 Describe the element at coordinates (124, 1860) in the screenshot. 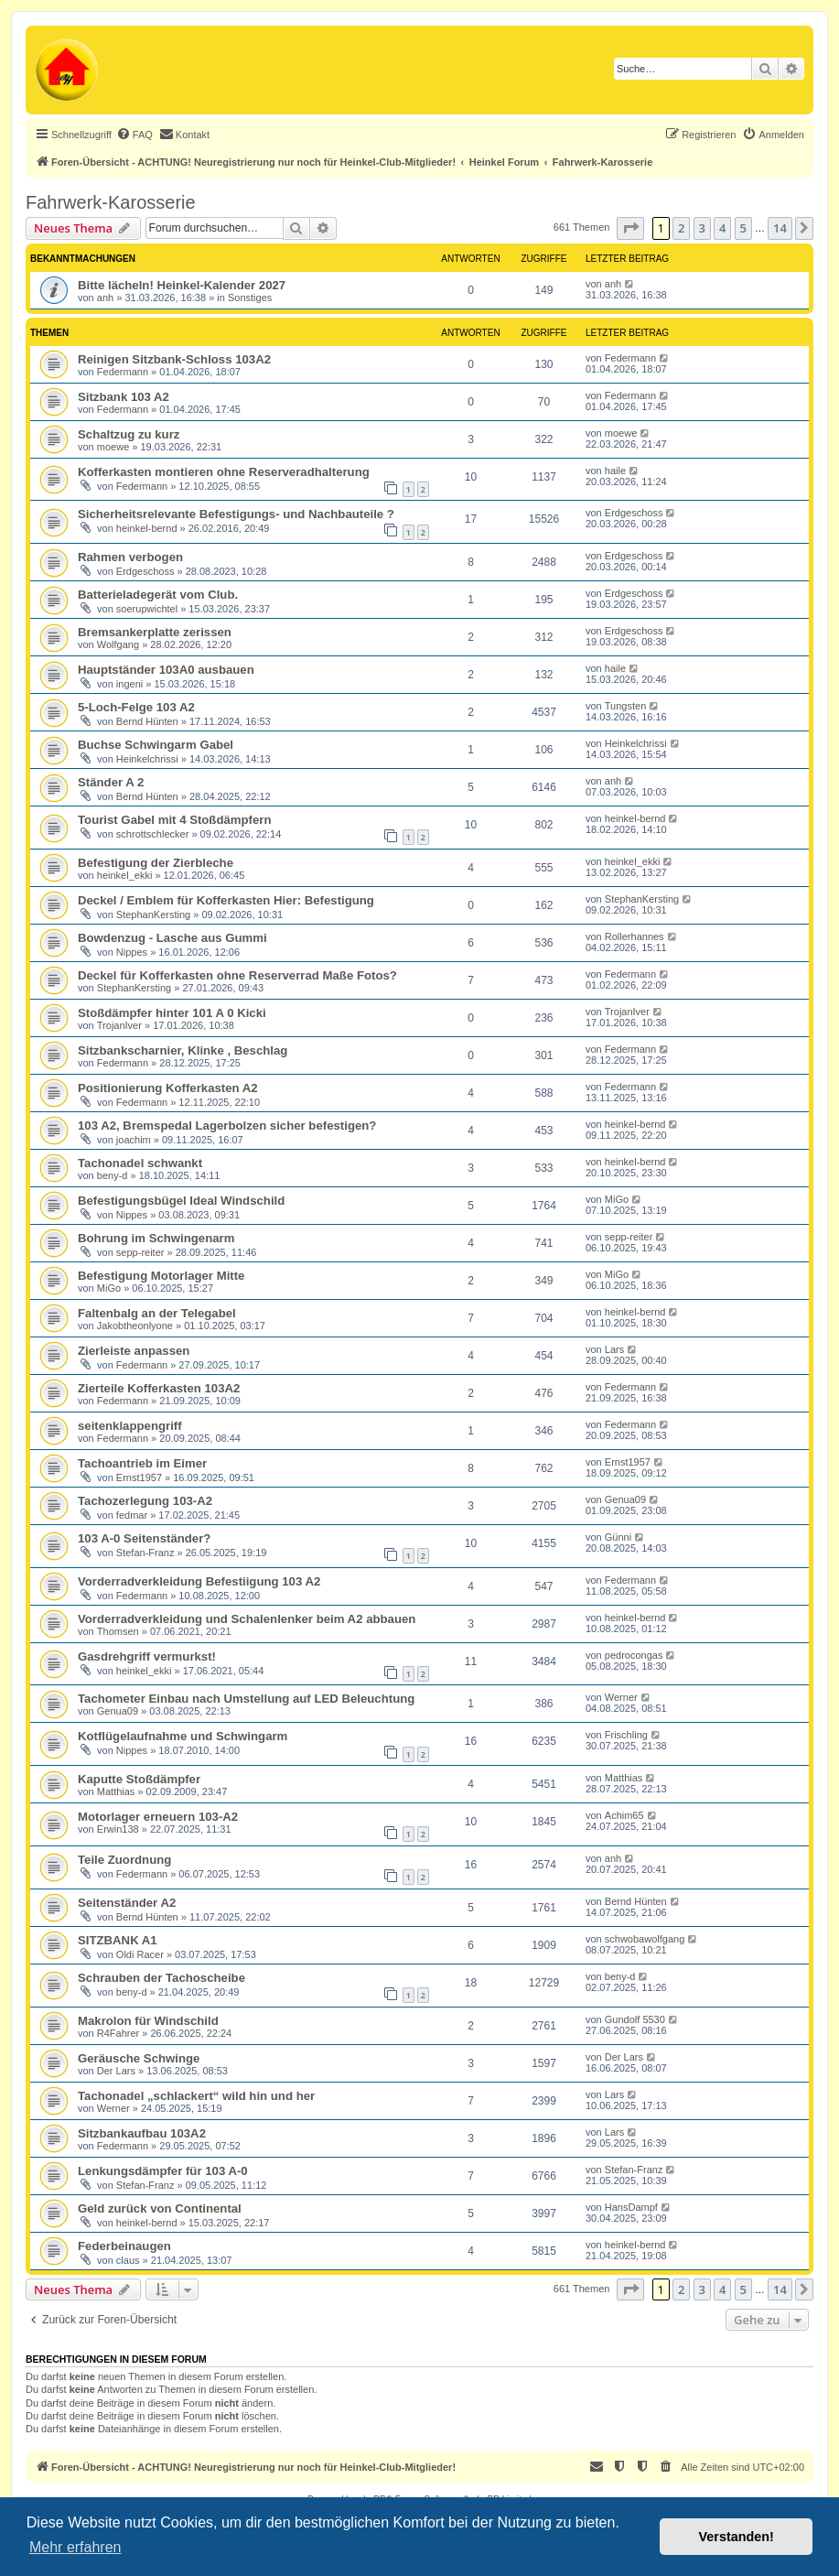

I see `Teile Zuordnung` at that location.